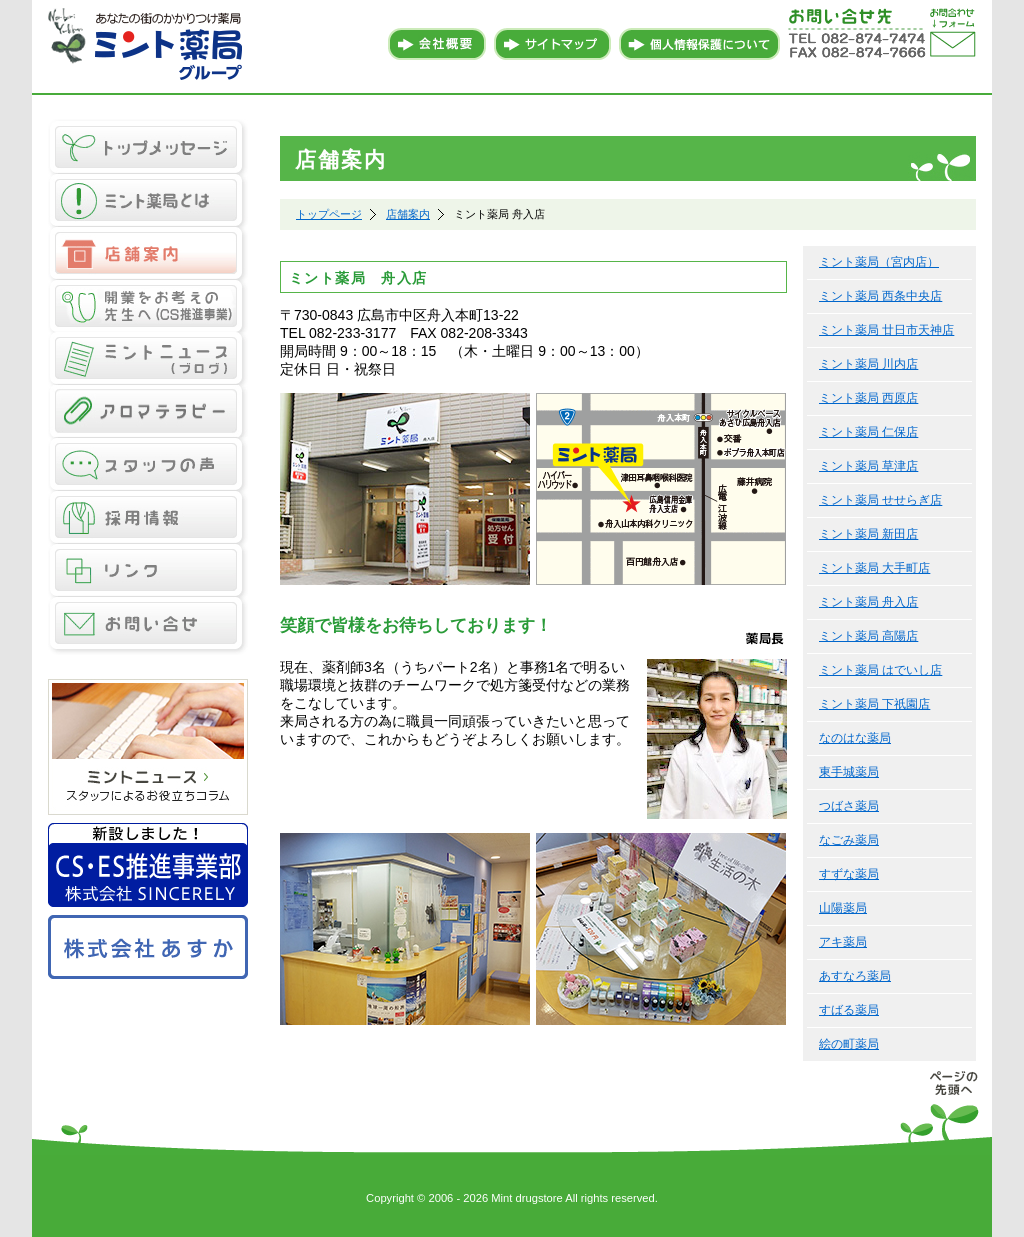  What do you see at coordinates (868, 534) in the screenshot?
I see `ミント薬局 新田店` at bounding box center [868, 534].